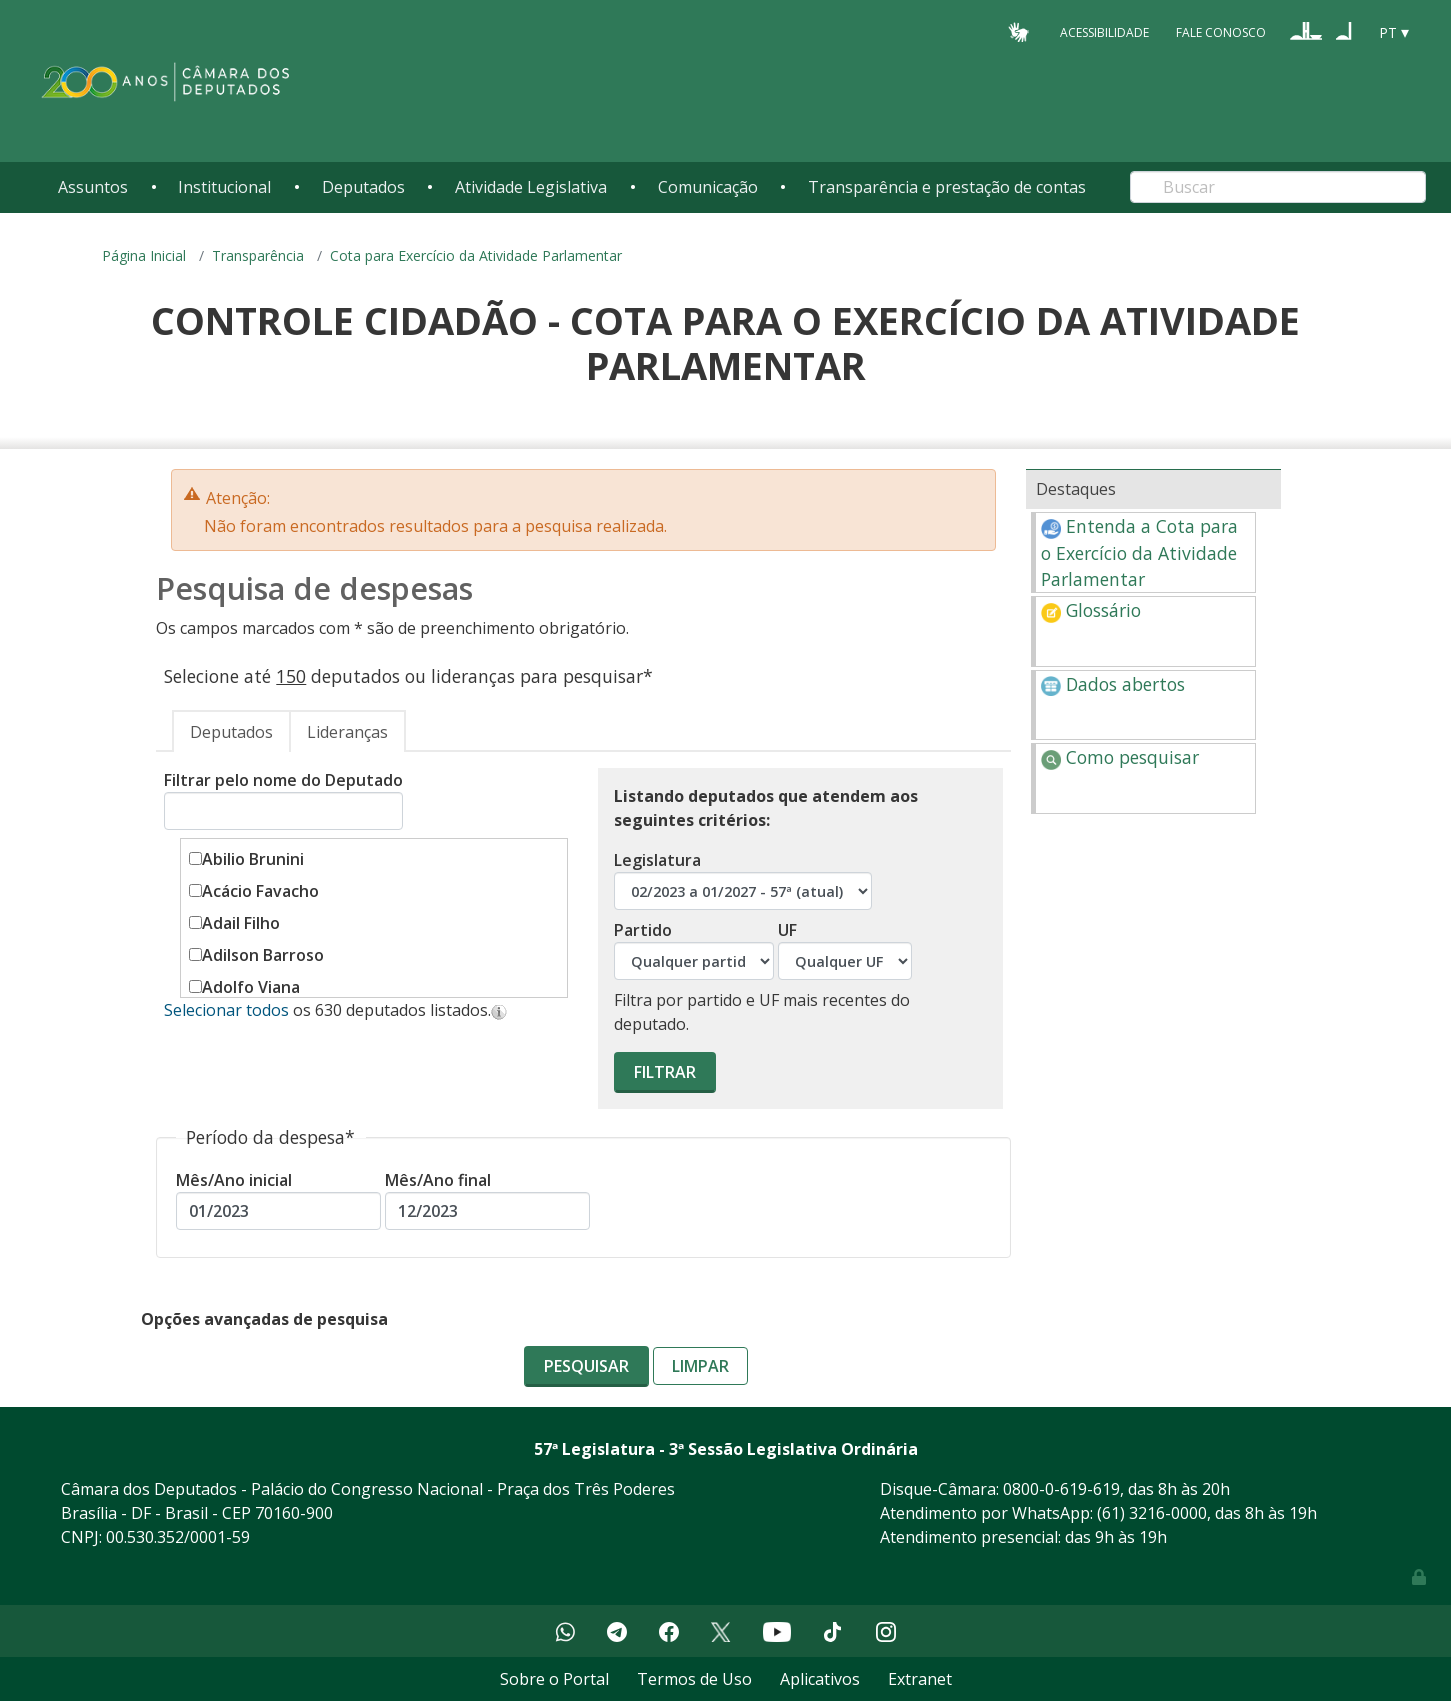 The height and width of the screenshot is (1701, 1451). What do you see at coordinates (1221, 31) in the screenshot?
I see `Fale Conosco` at bounding box center [1221, 31].